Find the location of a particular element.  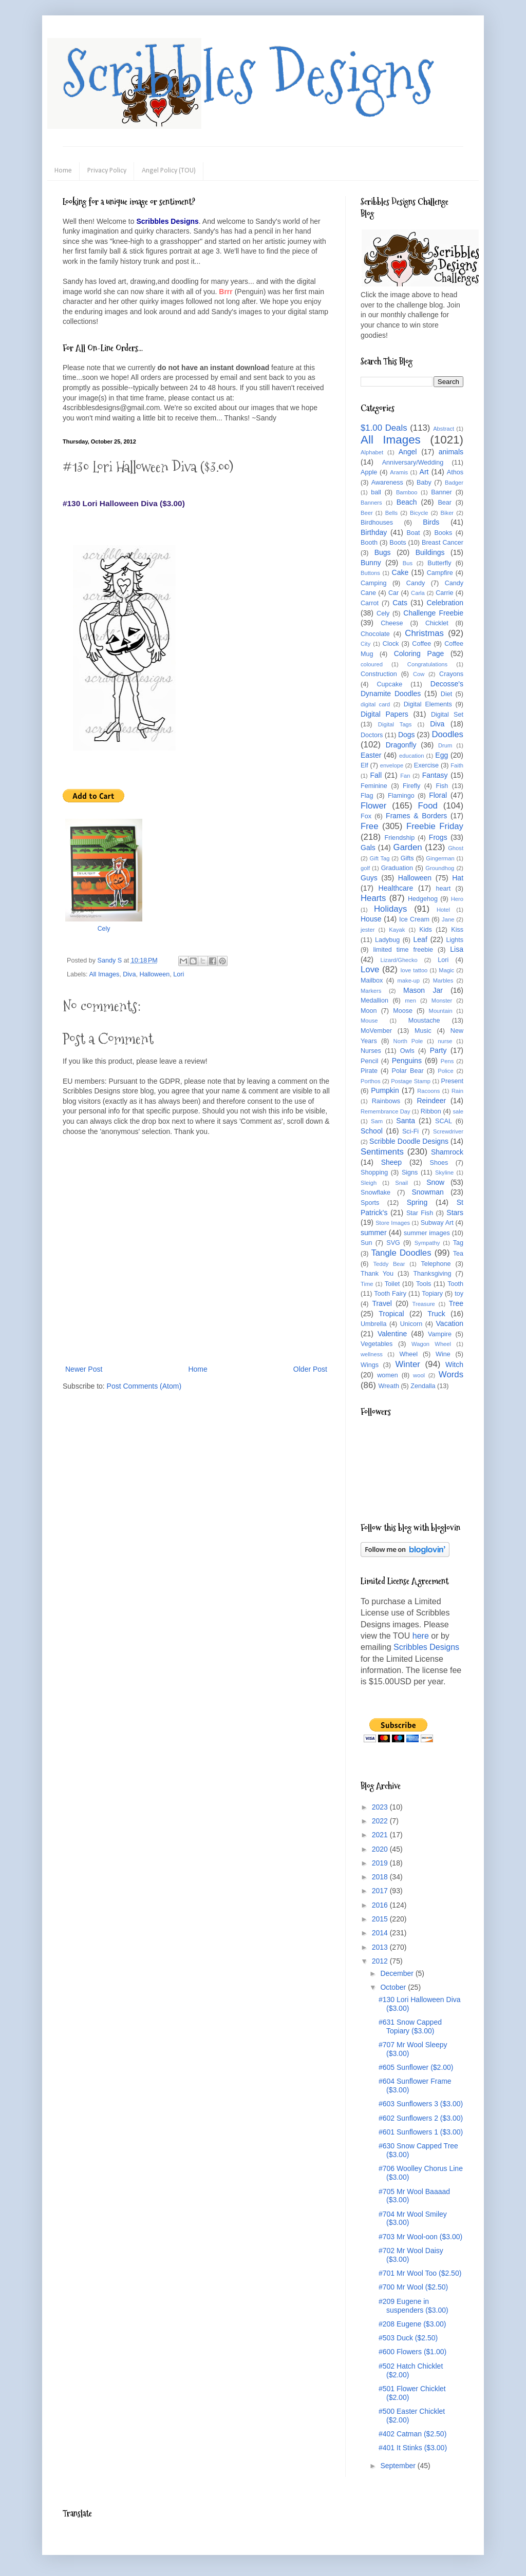

Bunny is located at coordinates (371, 563).